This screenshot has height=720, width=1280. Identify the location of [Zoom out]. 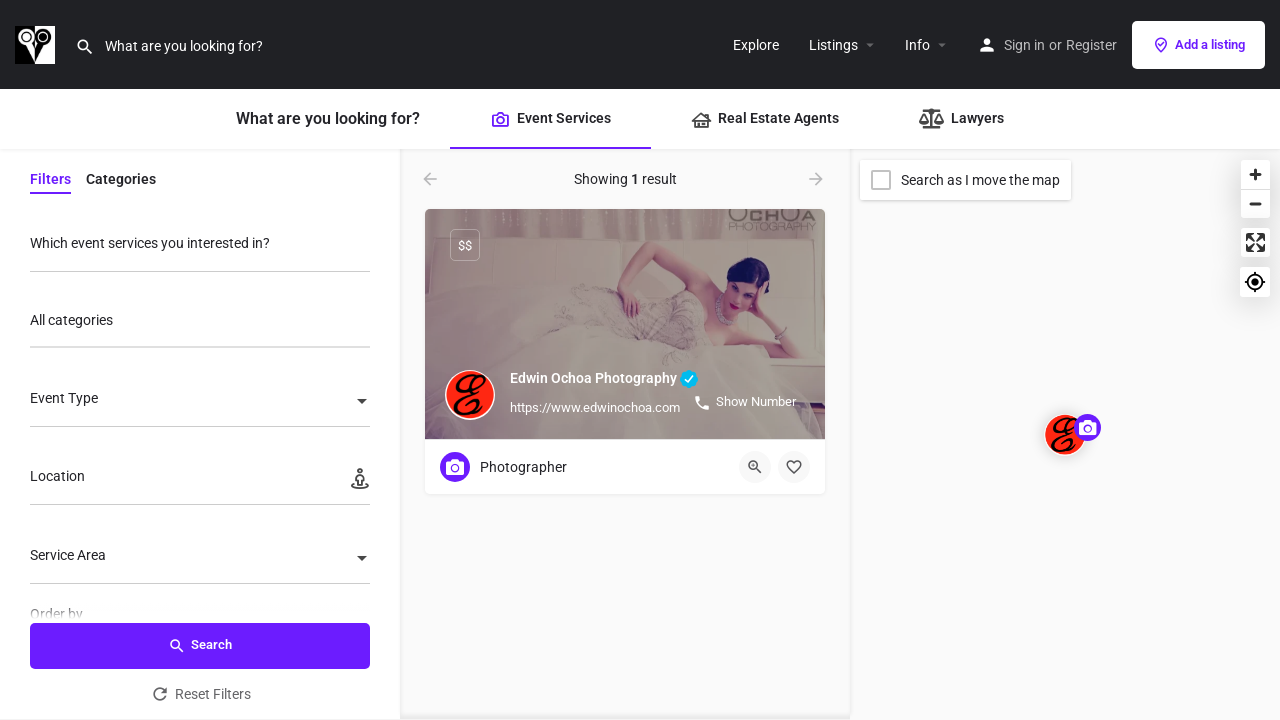
(1255, 203).